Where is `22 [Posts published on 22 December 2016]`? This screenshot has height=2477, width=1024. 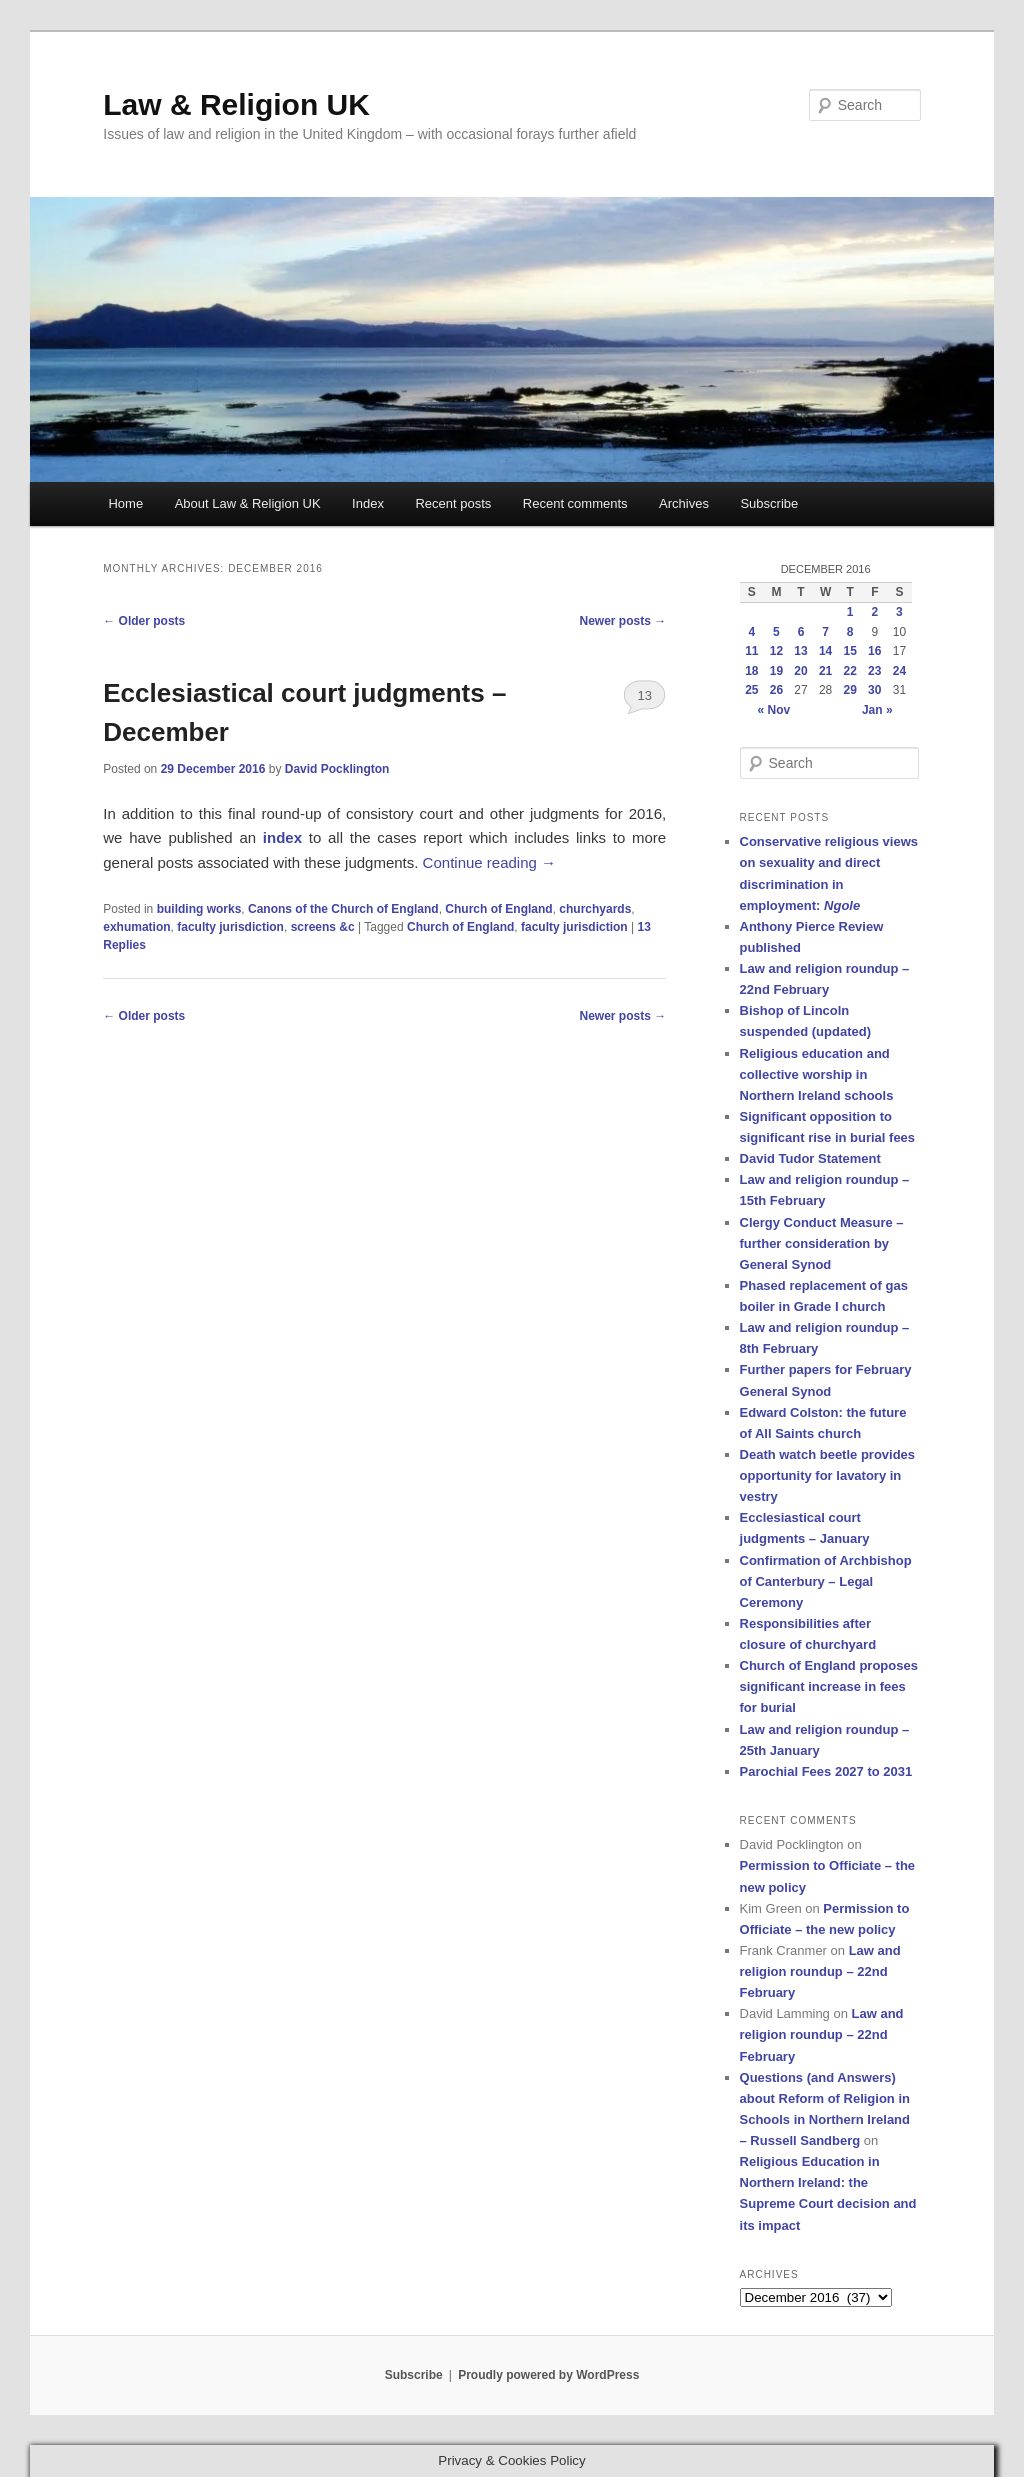
22 [Posts published on 22 December 2016] is located at coordinates (850, 671).